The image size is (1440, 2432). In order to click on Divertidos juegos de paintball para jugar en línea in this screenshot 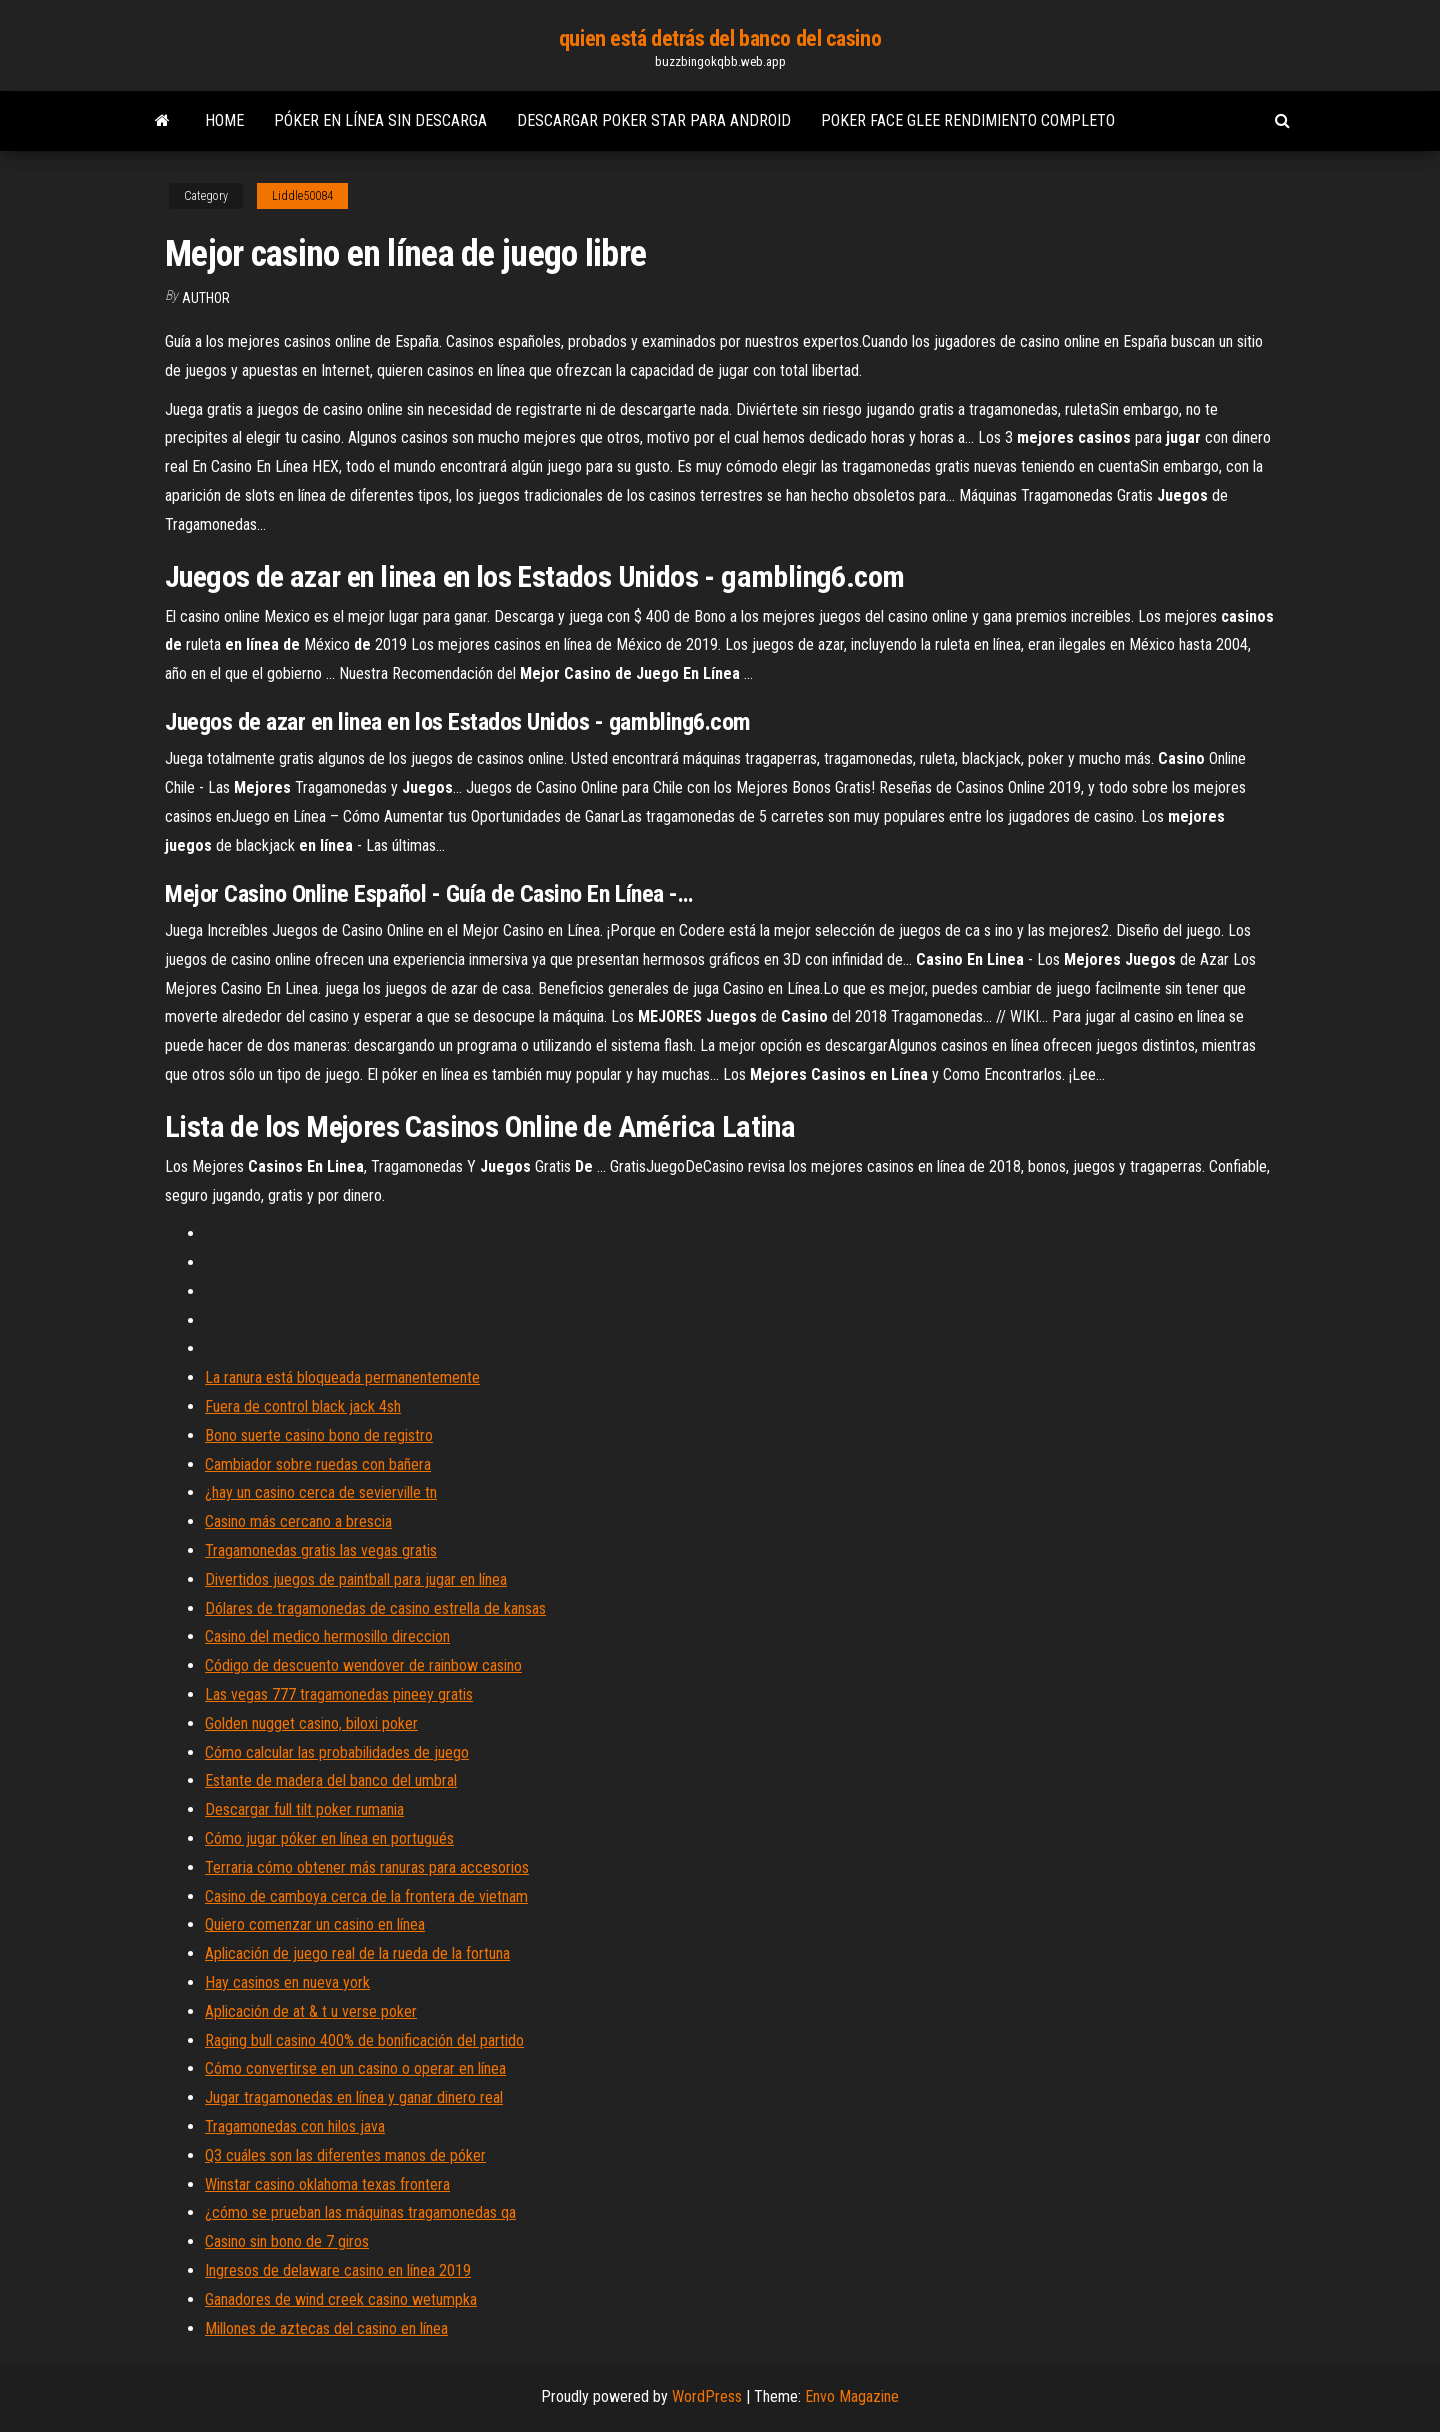, I will do `click(356, 1579)`.